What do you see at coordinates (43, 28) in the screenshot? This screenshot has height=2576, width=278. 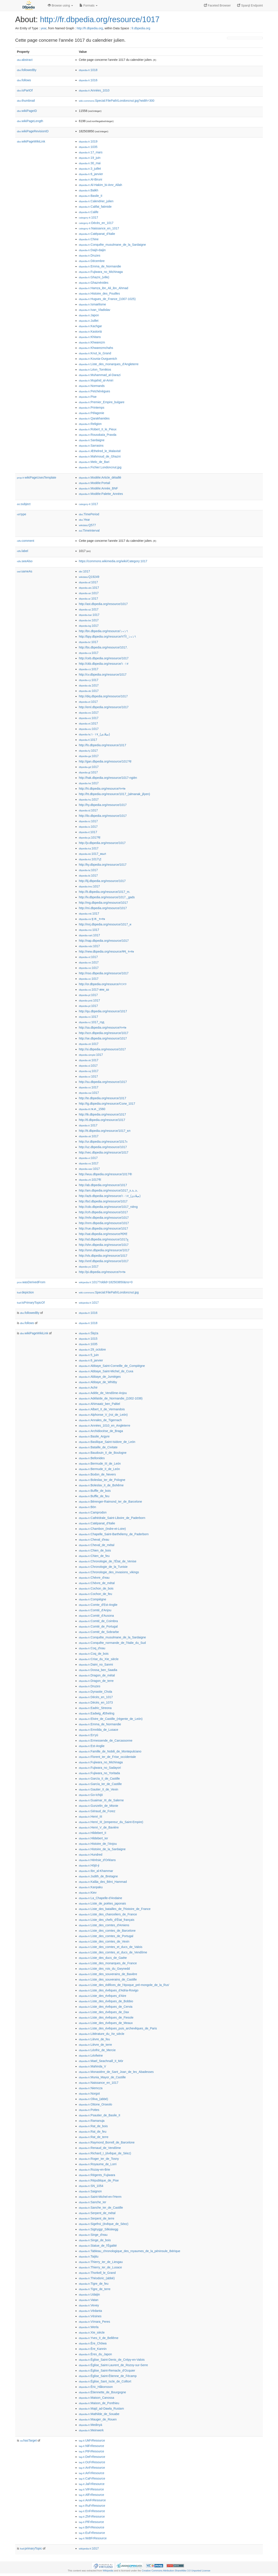 I see `year` at bounding box center [43, 28].